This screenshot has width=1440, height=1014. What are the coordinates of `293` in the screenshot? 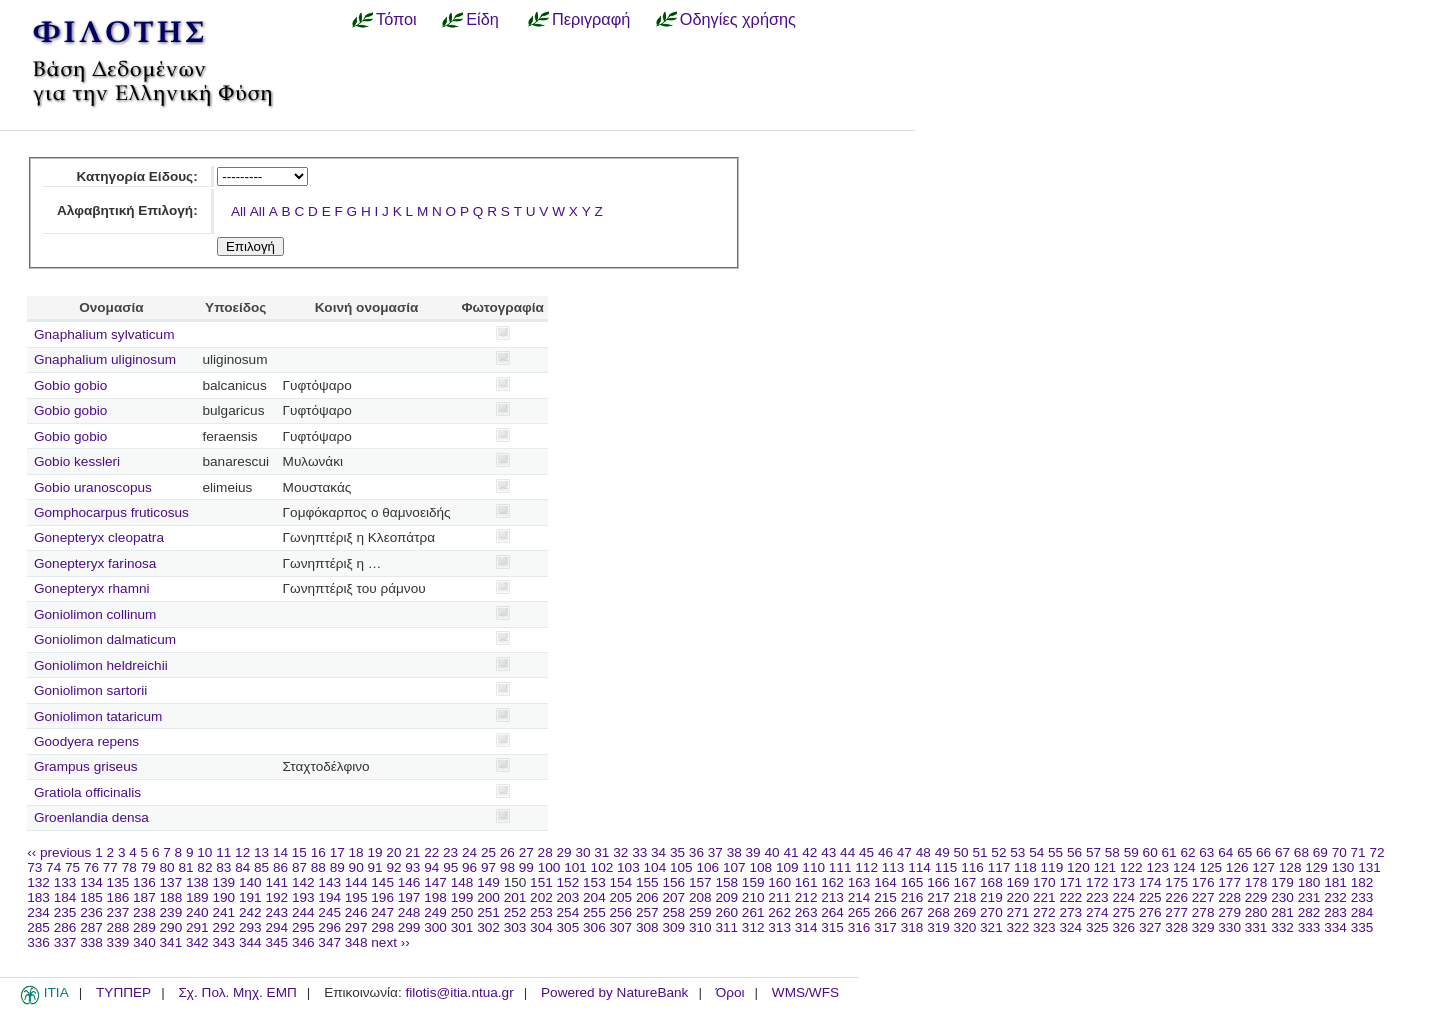 It's located at (250, 927).